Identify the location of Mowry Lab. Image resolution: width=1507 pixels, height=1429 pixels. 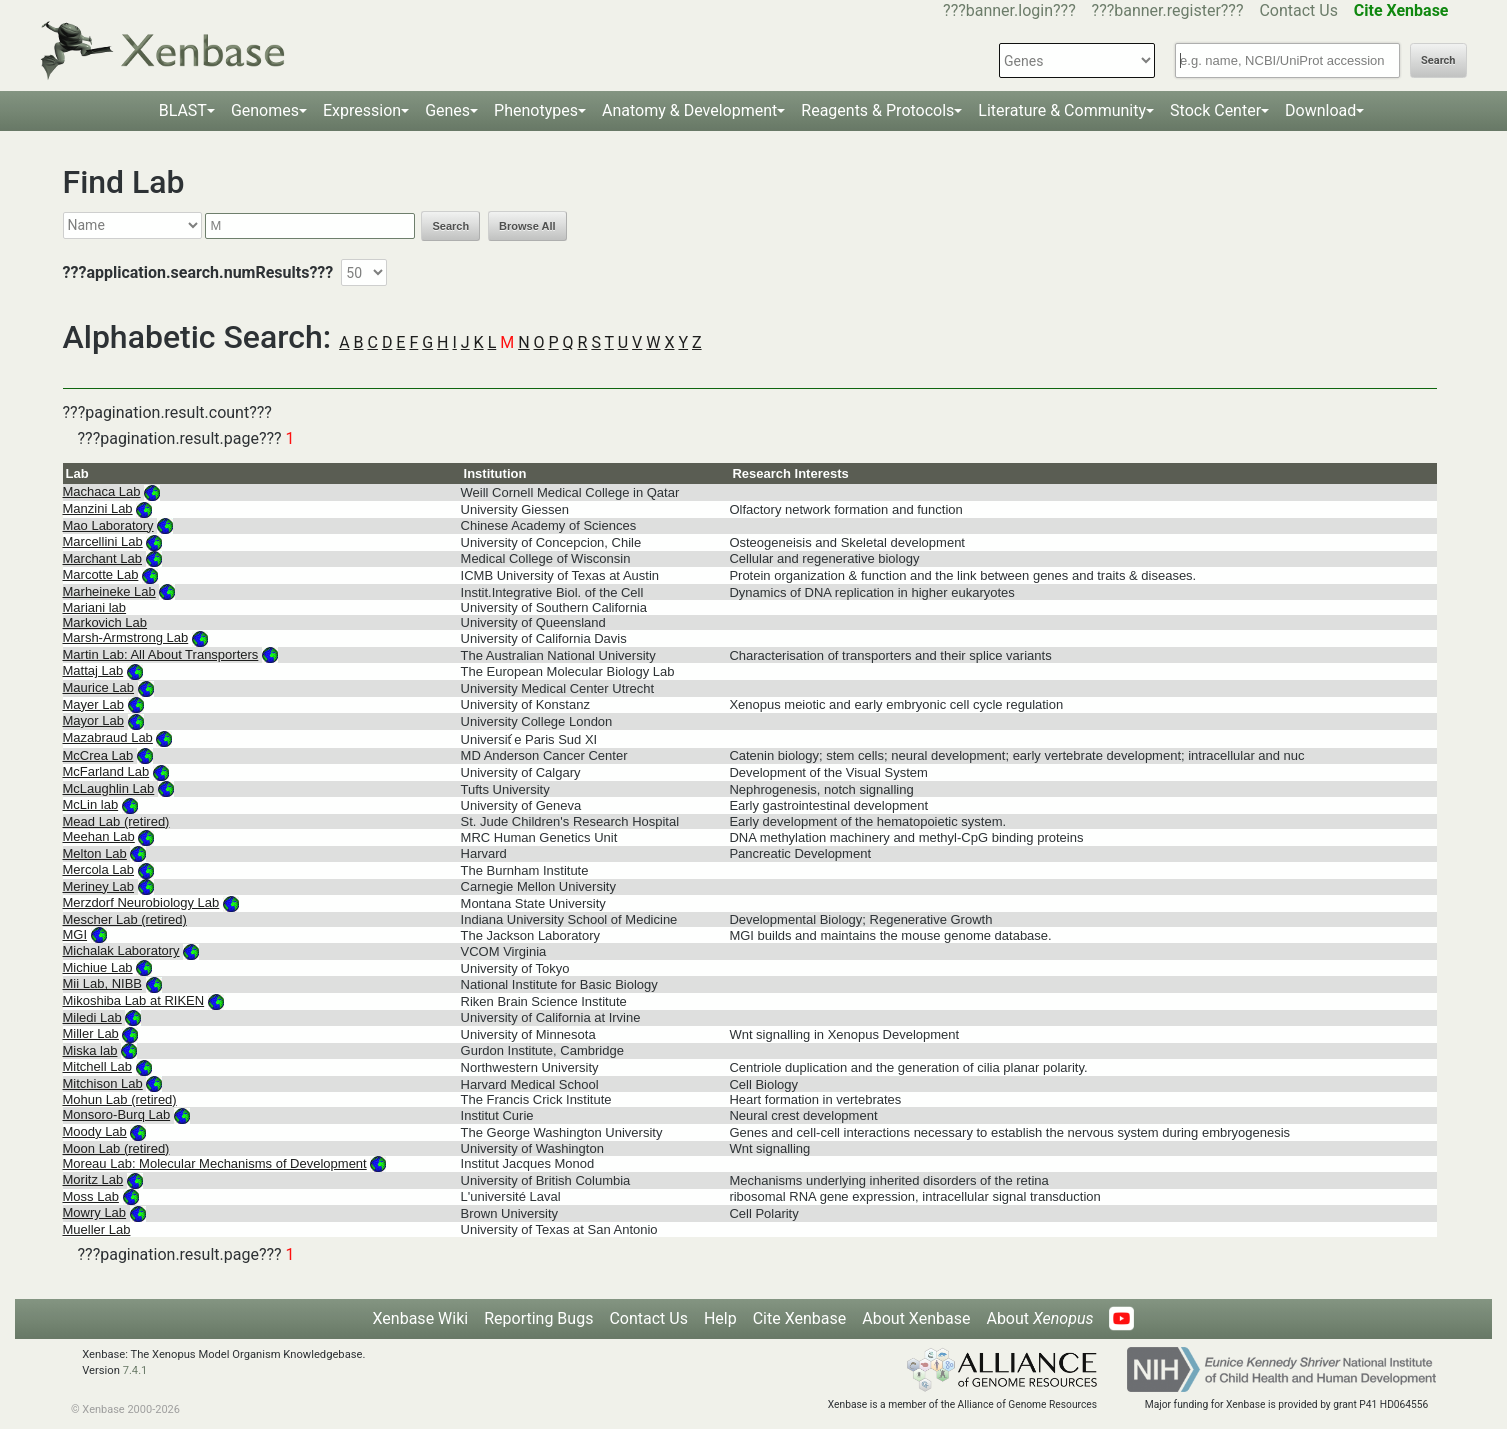
(95, 1212).